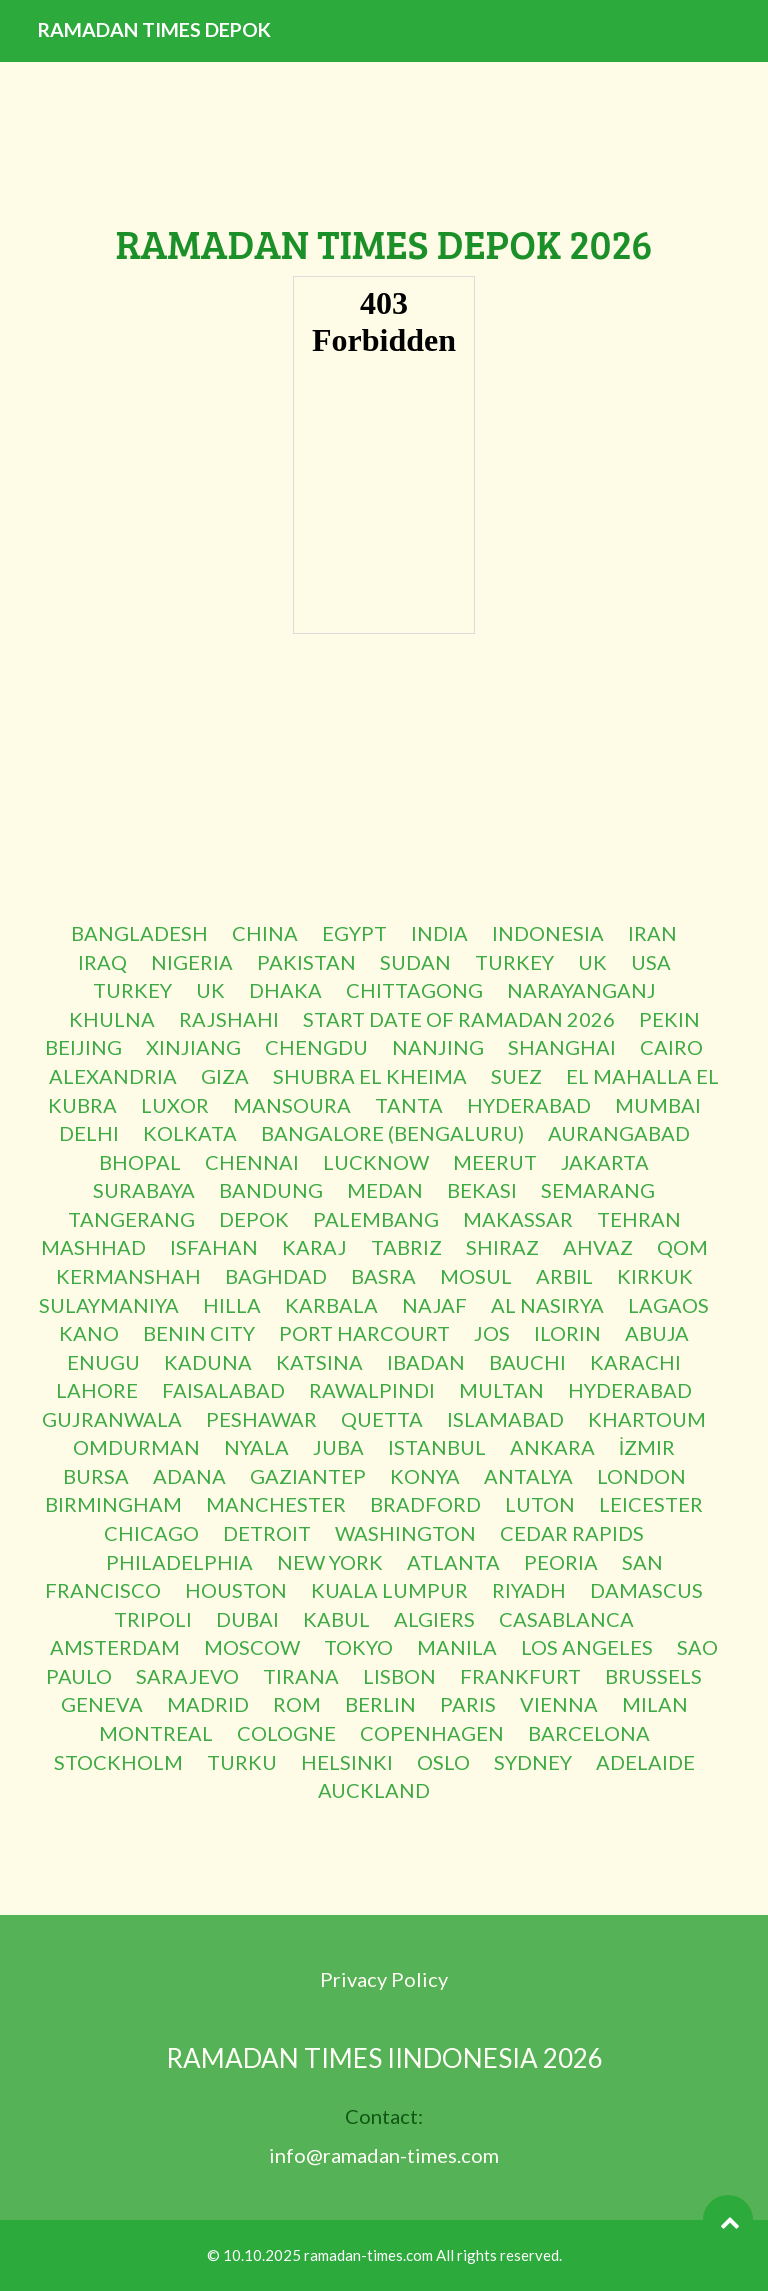  What do you see at coordinates (437, 1447) in the screenshot?
I see `ISTANBUL` at bounding box center [437, 1447].